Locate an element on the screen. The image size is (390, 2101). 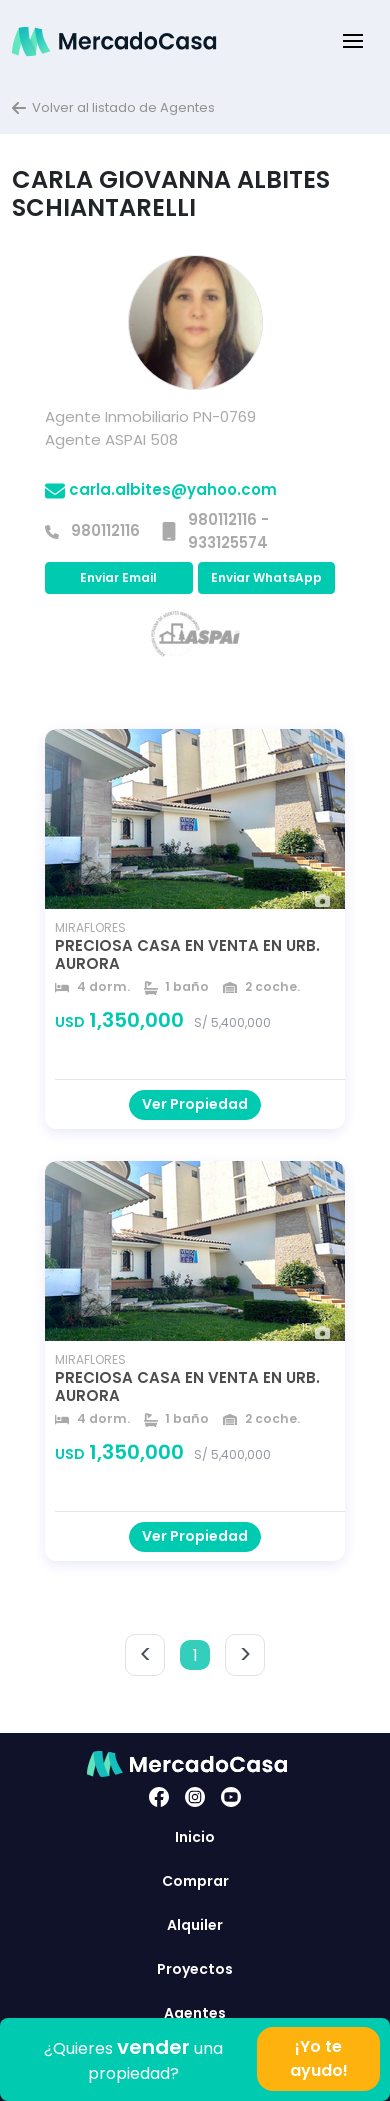
Enviar Email is located at coordinates (118, 577).